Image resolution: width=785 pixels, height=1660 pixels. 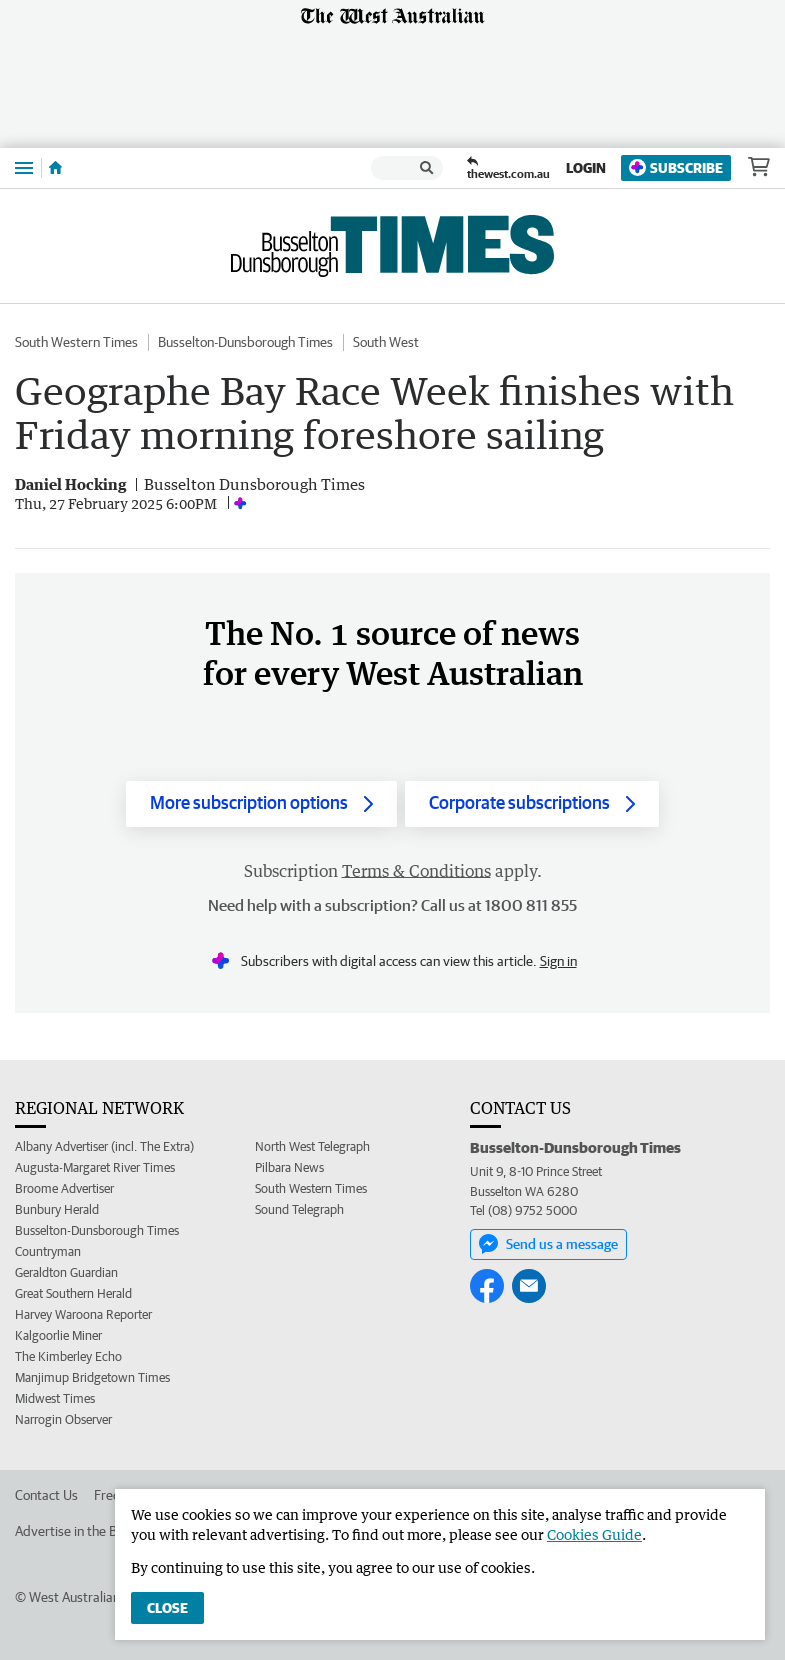 I want to click on Pilbara News, so click(x=289, y=1167).